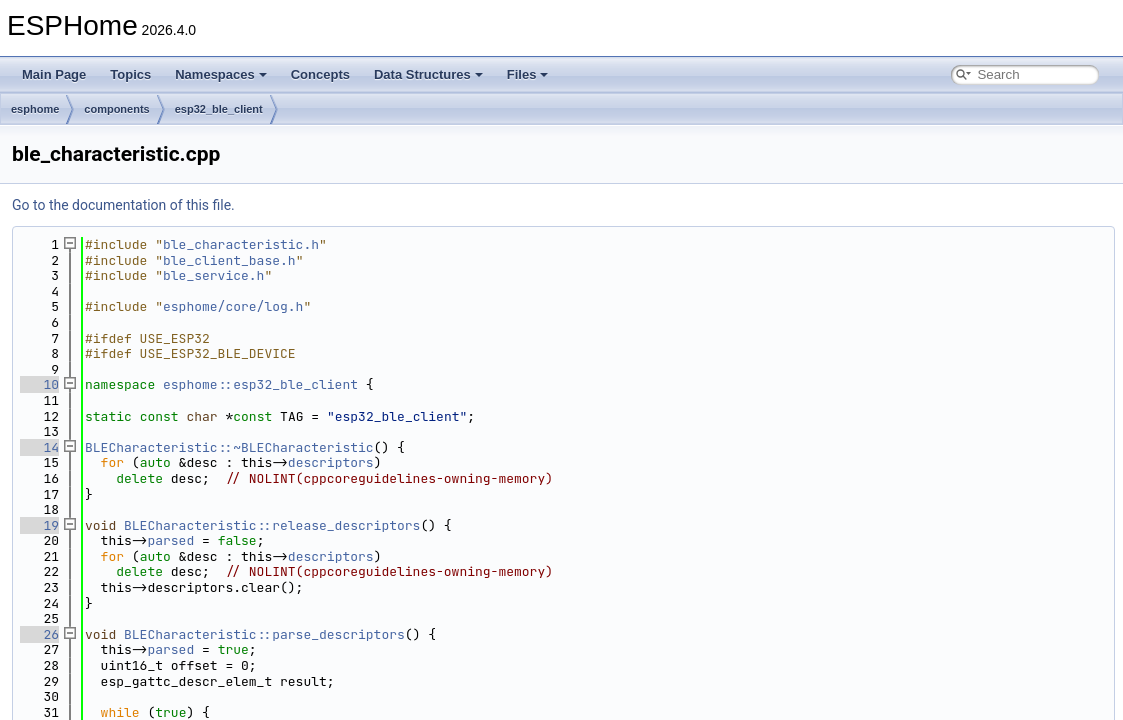  I want to click on Topics, so click(130, 74).